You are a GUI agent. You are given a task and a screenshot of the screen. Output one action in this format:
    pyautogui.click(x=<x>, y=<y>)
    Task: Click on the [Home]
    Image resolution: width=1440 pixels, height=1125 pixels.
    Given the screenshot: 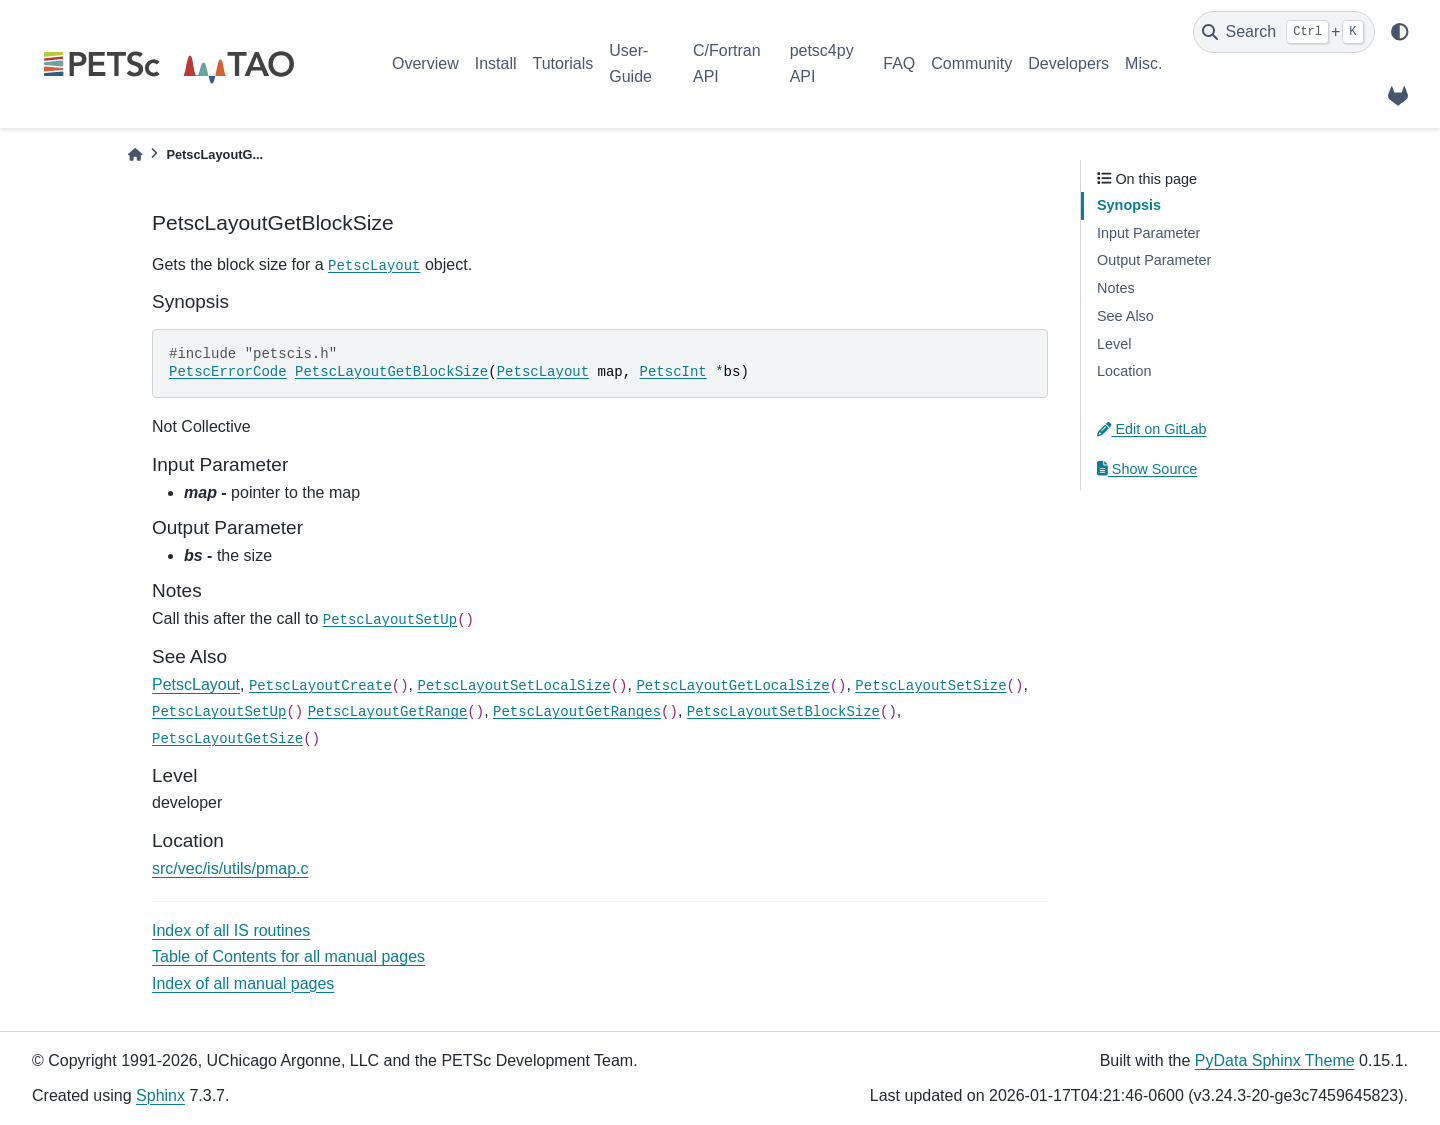 What is the action you would take?
    pyautogui.click(x=135, y=154)
    